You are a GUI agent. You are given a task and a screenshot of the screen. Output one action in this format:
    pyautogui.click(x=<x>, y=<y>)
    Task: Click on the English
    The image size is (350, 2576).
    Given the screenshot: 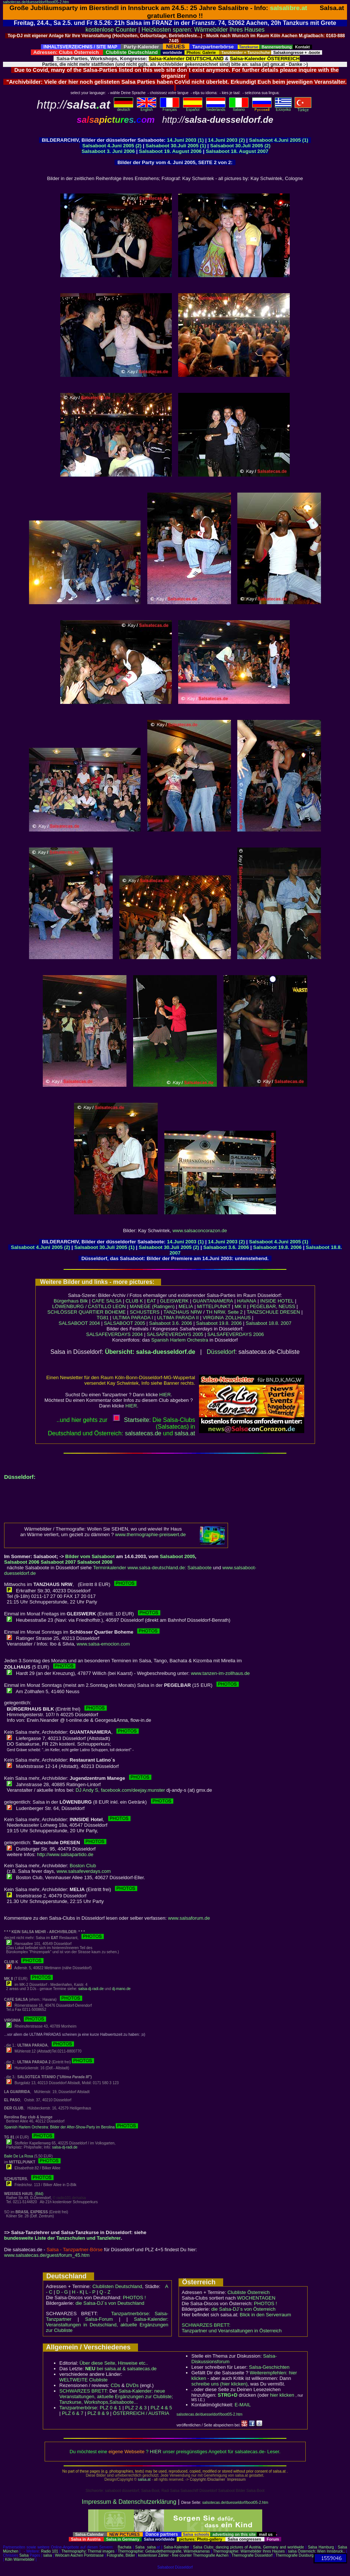 What is the action you would take?
    pyautogui.click(x=146, y=108)
    